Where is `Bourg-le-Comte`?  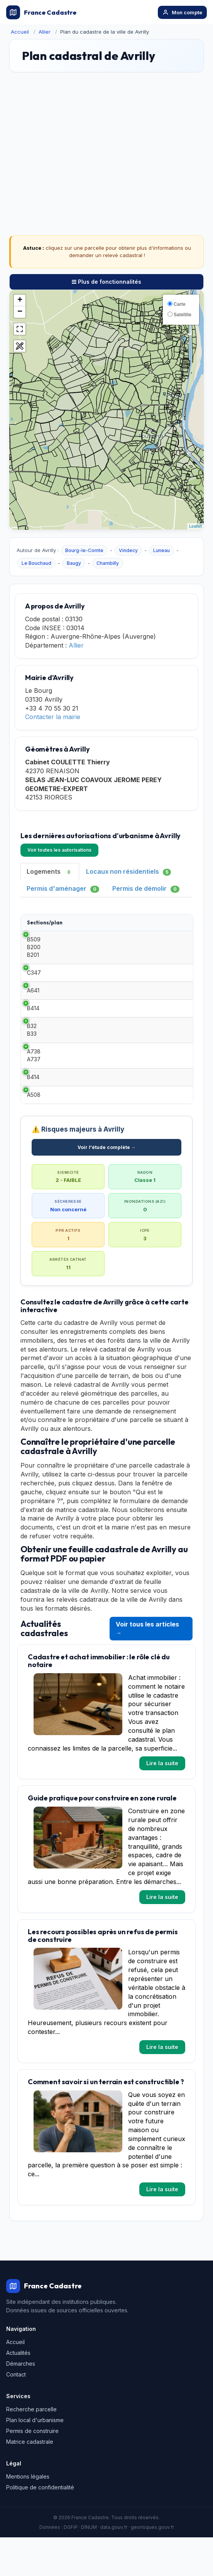
Bourg-le-Comte is located at coordinates (84, 550).